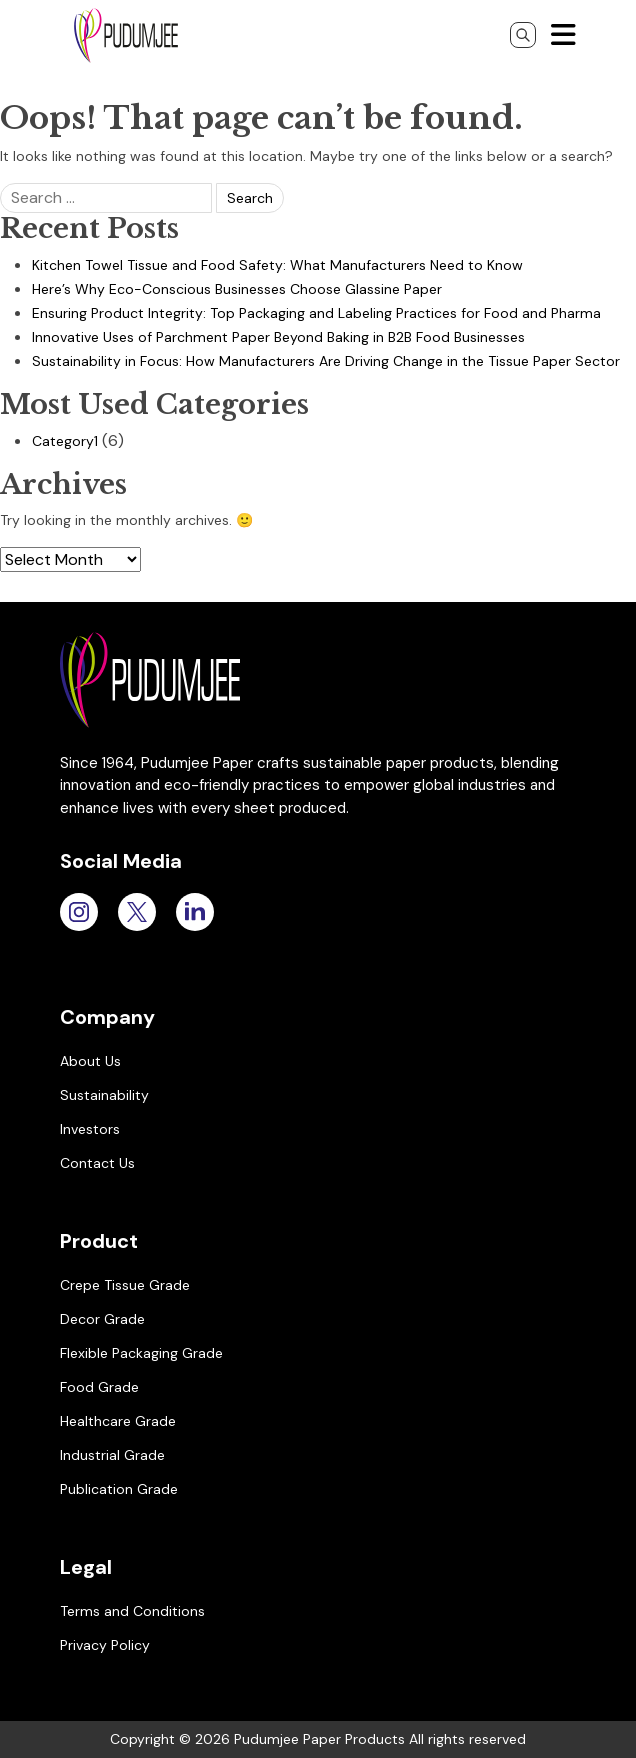  Describe the element at coordinates (112, 1455) in the screenshot. I see `Industrial Grade` at that location.